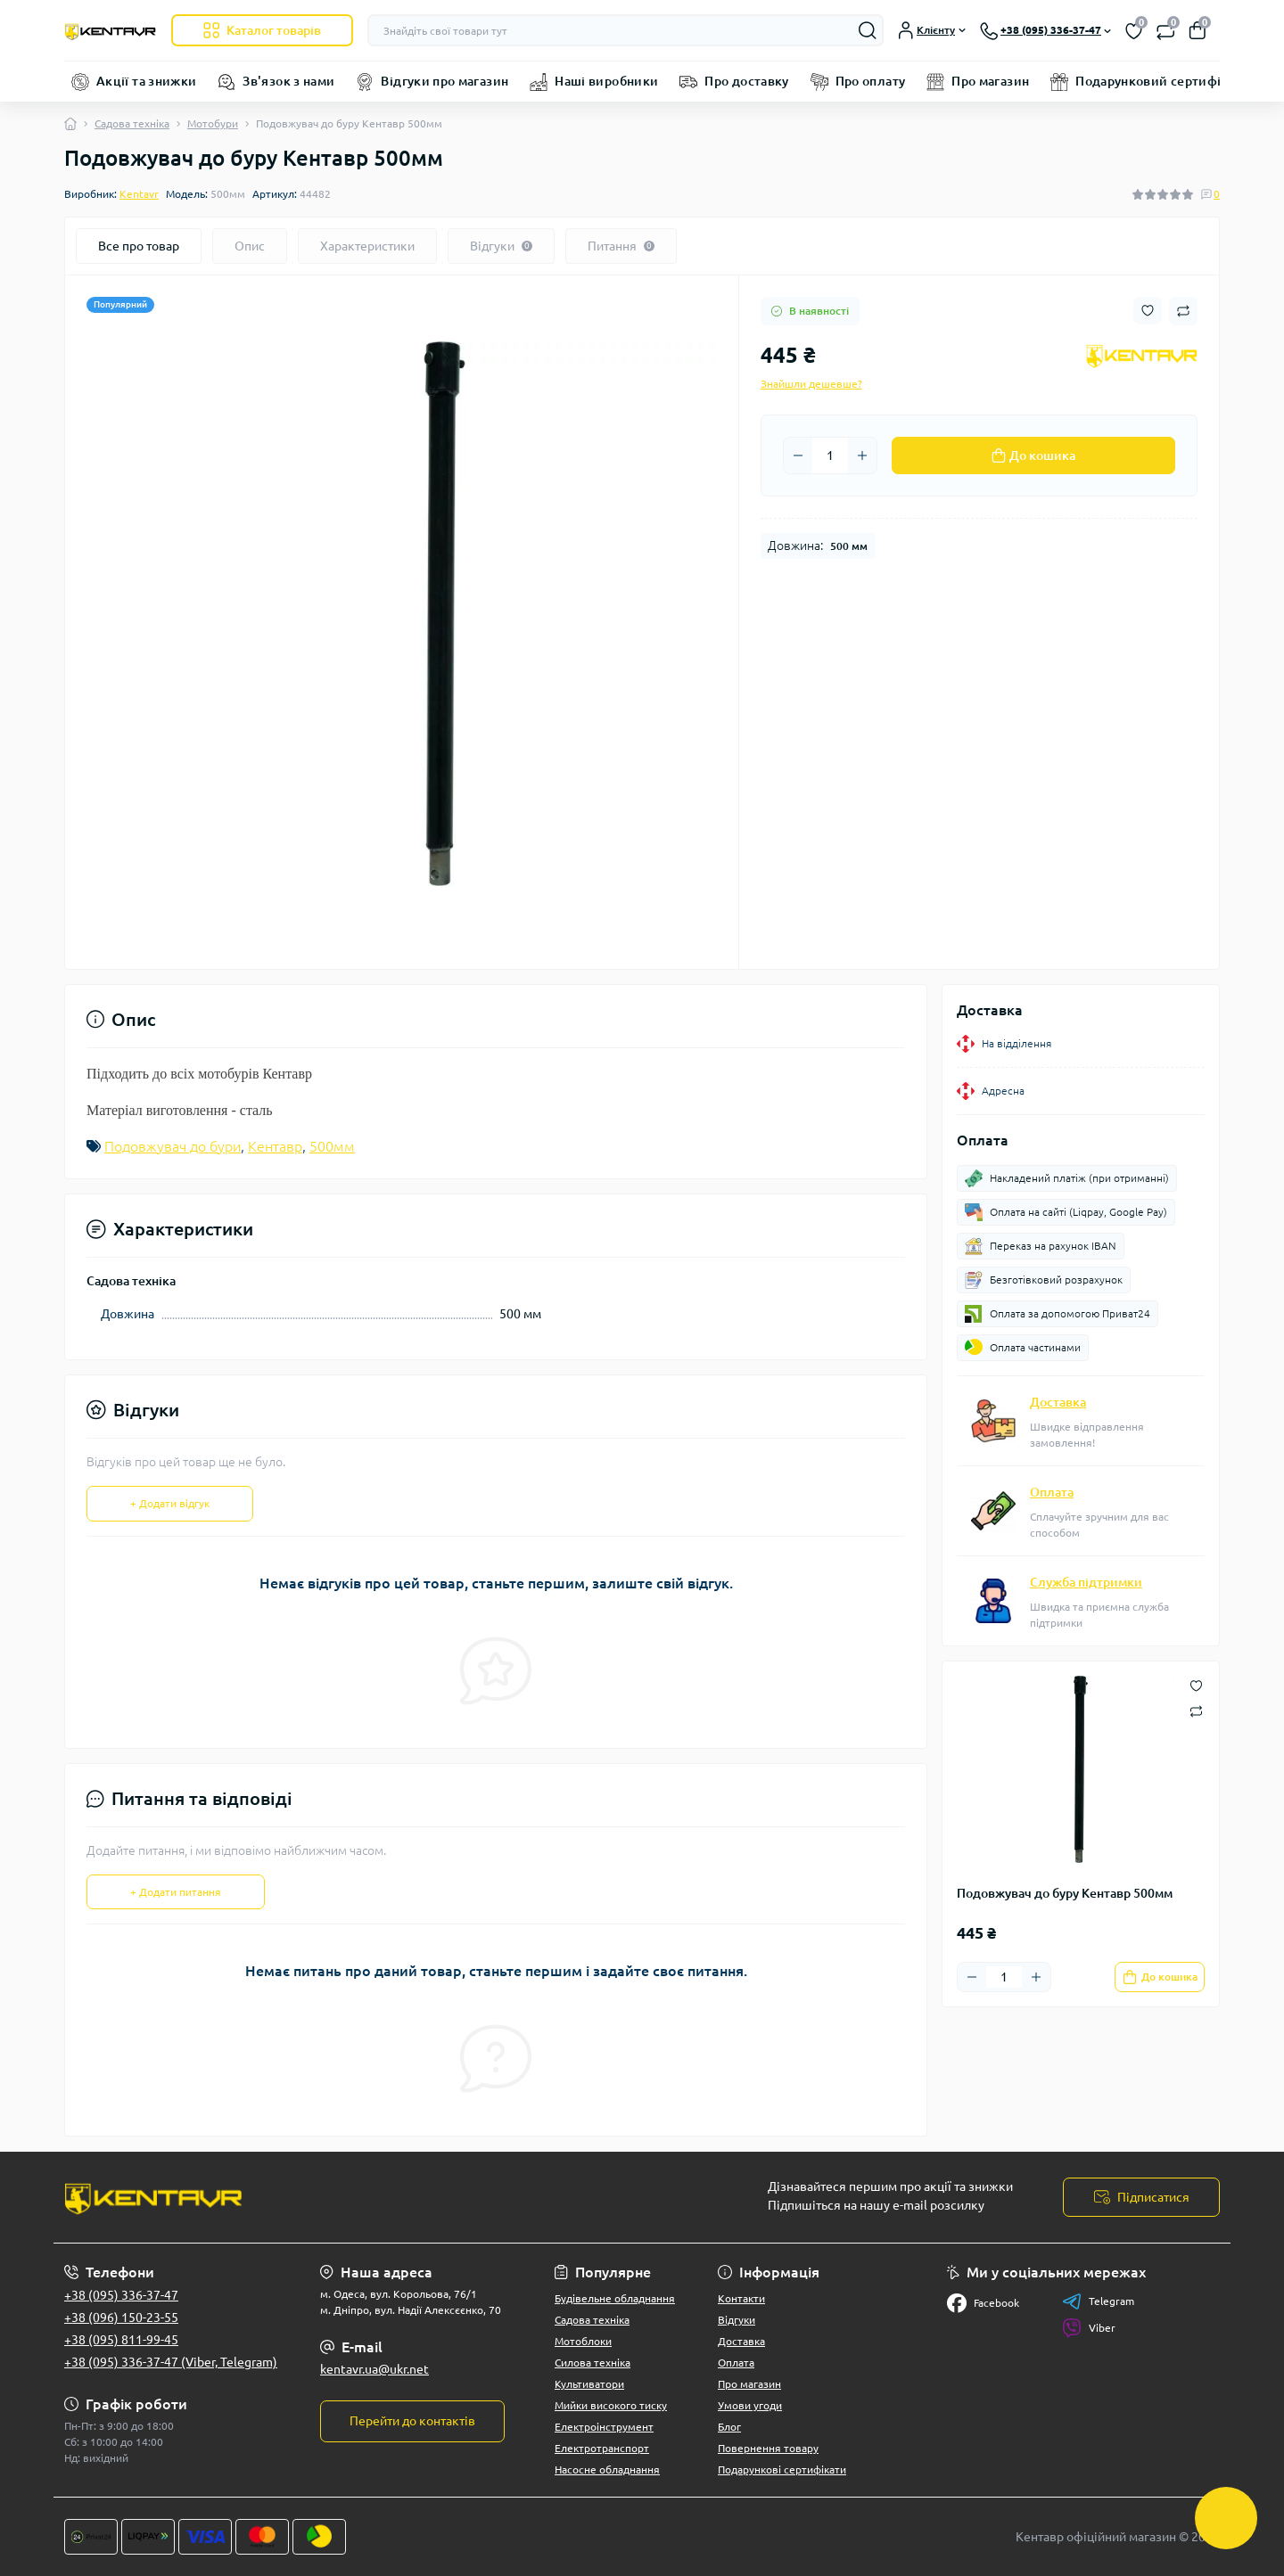 Image resolution: width=1284 pixels, height=2576 pixels. What do you see at coordinates (615, 2298) in the screenshot?
I see `Будівельне обладнання` at bounding box center [615, 2298].